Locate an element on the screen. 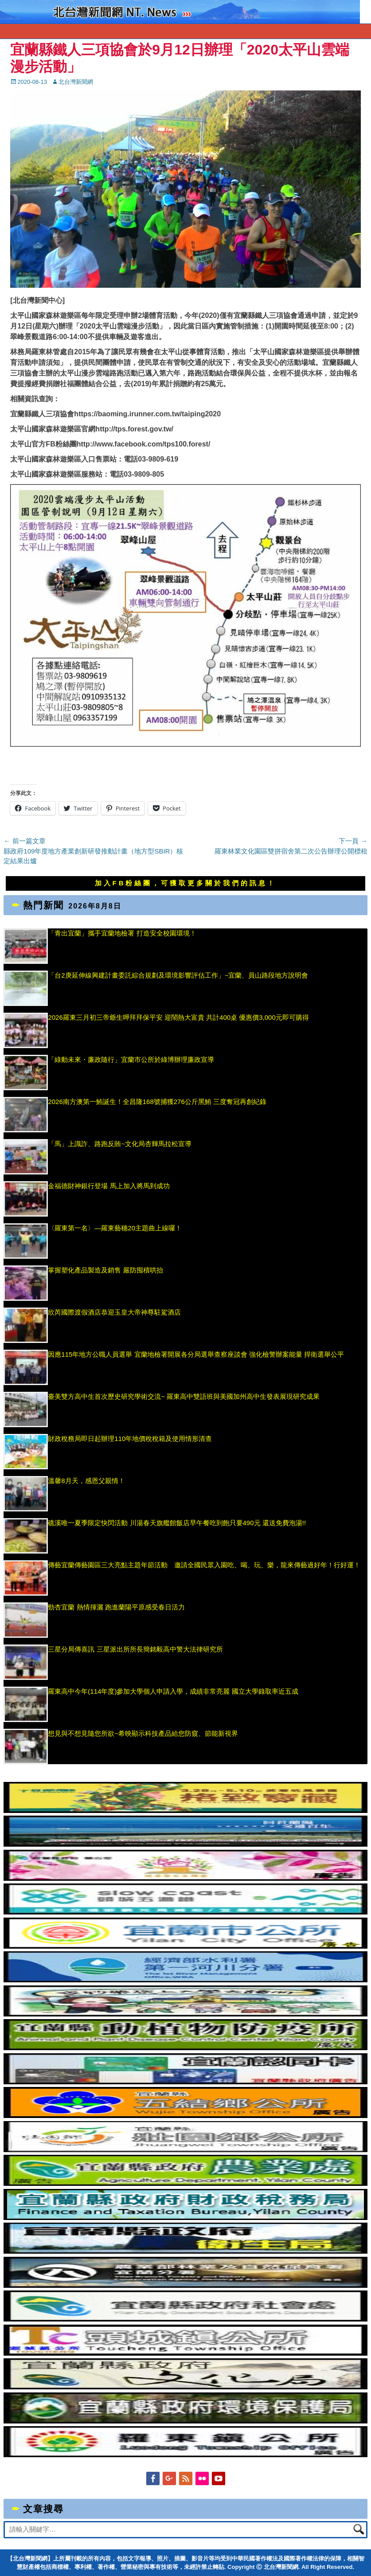  「綠動未來・廉政隨行」宜蘭市公所於綠博辦理廉政宣導 is located at coordinates (131, 1059).